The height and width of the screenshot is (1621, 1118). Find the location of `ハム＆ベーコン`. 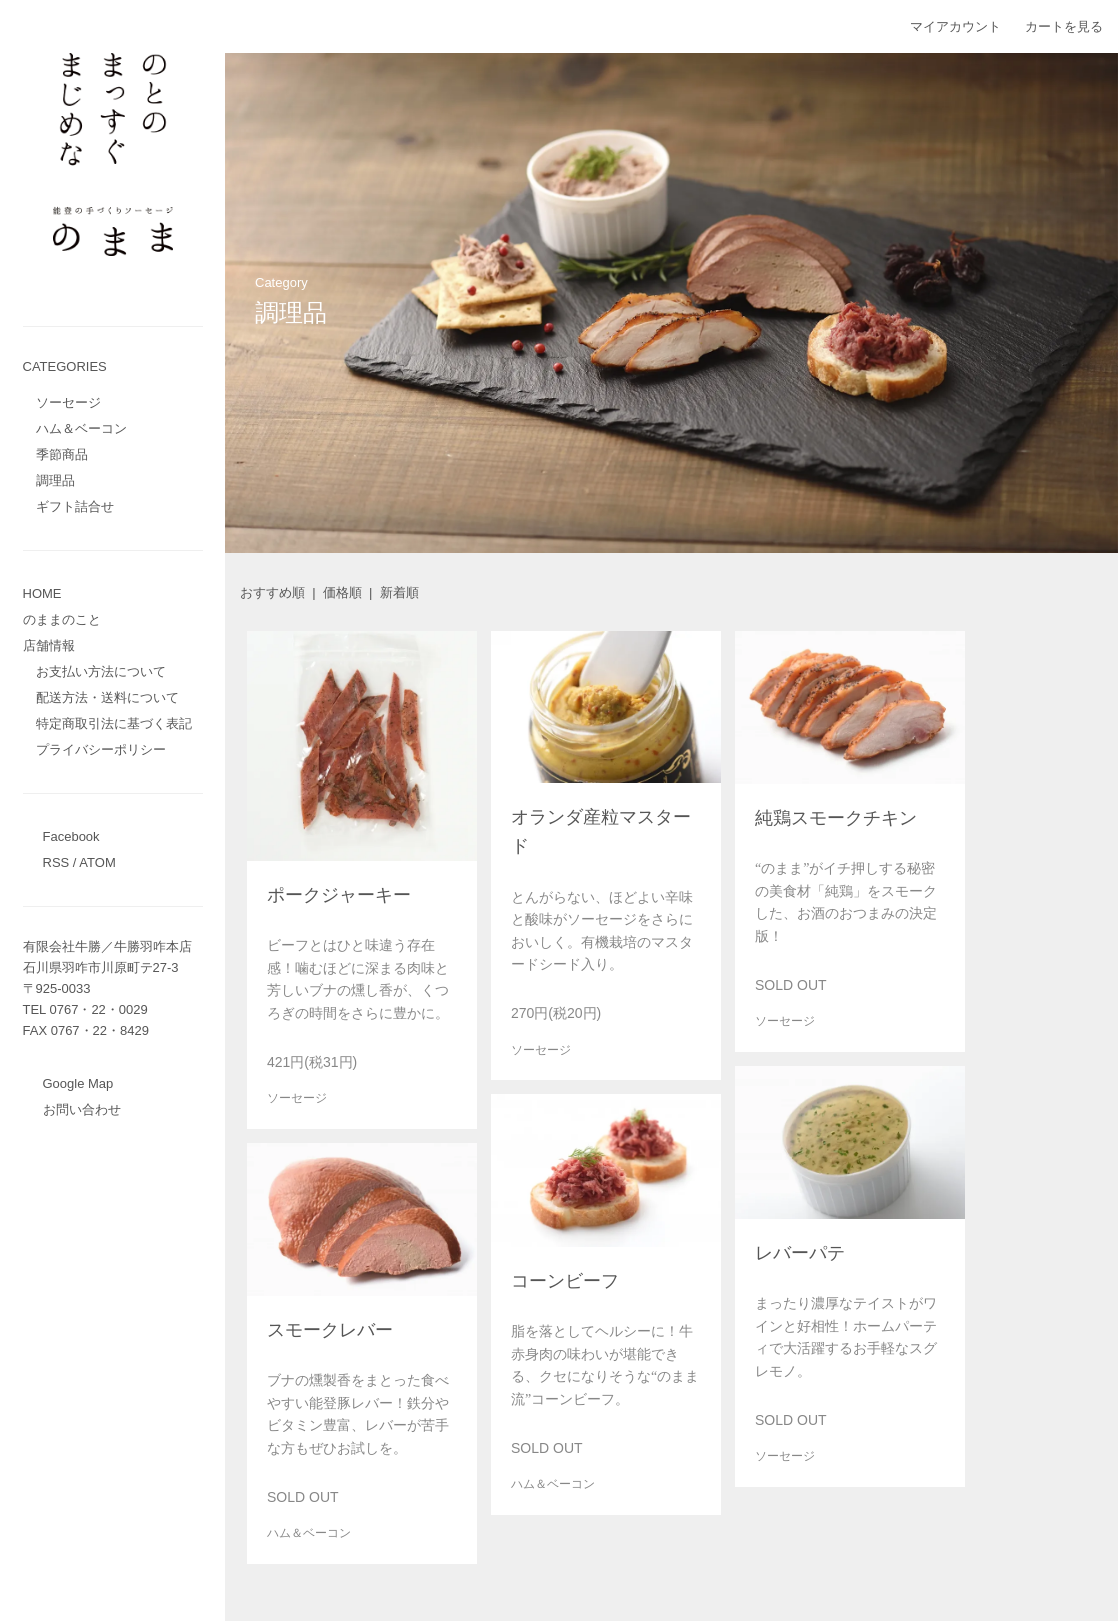

ハム＆ベーコン is located at coordinates (81, 428).